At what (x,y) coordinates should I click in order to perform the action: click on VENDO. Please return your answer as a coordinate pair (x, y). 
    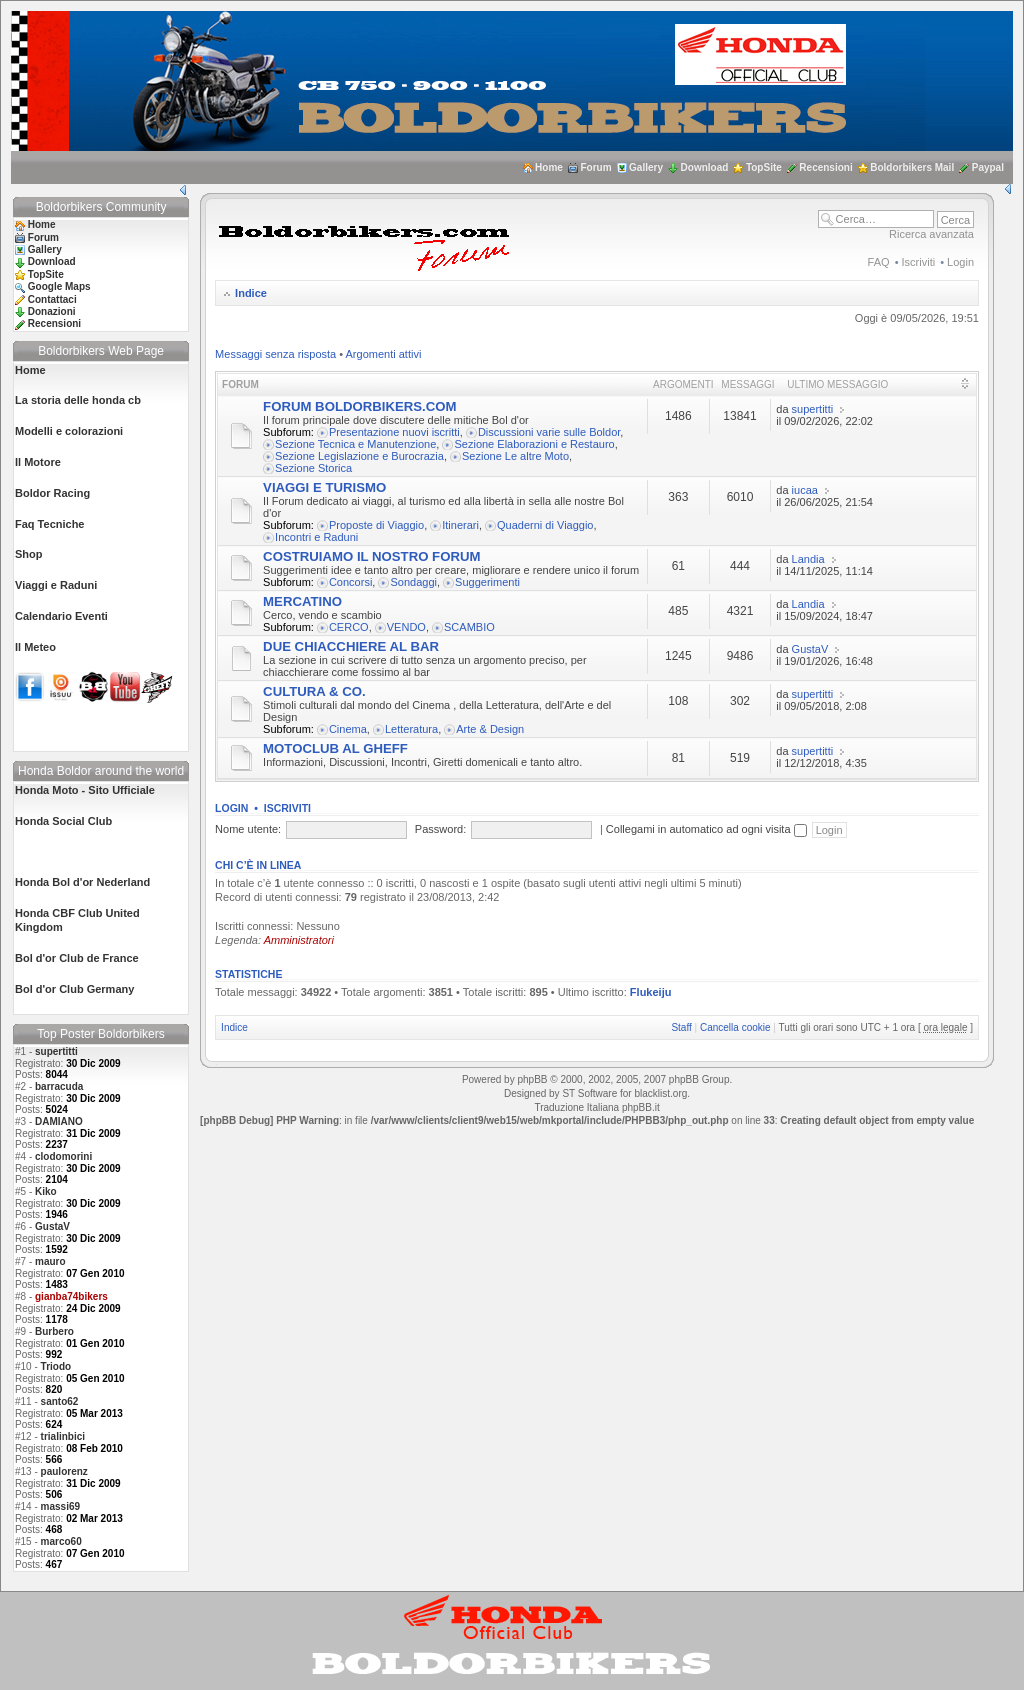
    Looking at the image, I should click on (406, 627).